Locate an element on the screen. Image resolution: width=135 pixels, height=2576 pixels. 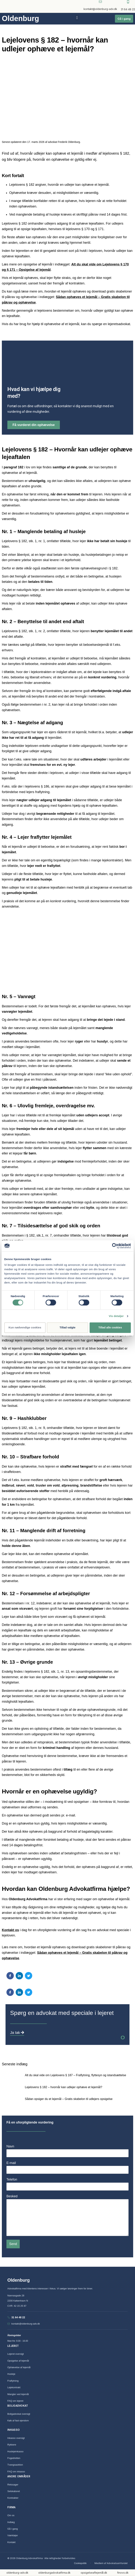
Send is located at coordinates (13, 2244).